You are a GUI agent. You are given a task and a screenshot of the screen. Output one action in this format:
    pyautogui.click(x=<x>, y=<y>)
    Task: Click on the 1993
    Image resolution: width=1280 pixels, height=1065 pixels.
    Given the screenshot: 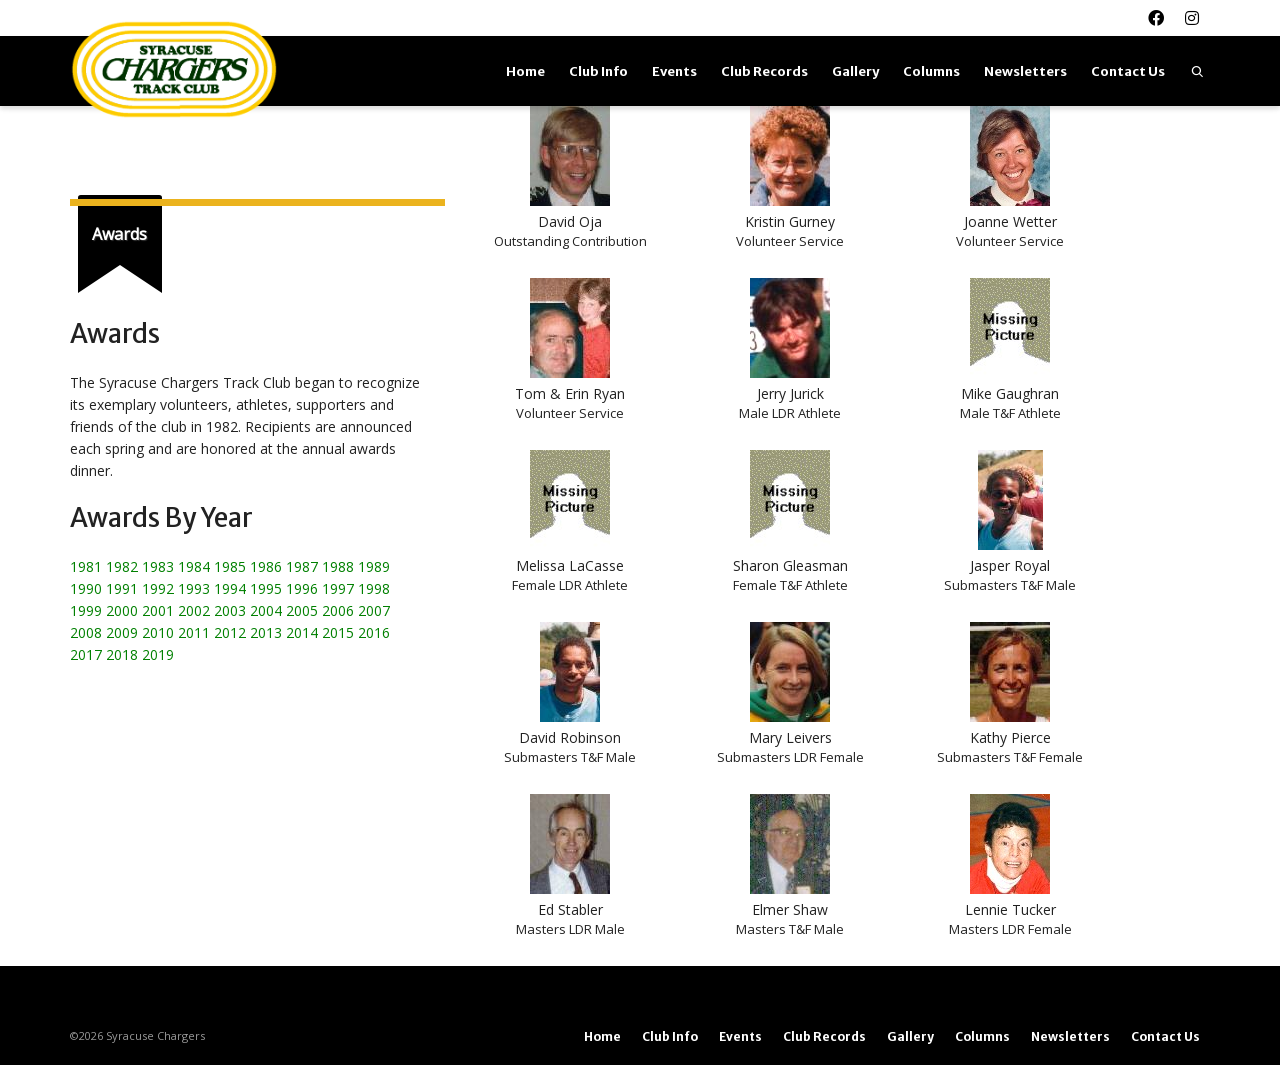 What is the action you would take?
    pyautogui.click(x=194, y=588)
    